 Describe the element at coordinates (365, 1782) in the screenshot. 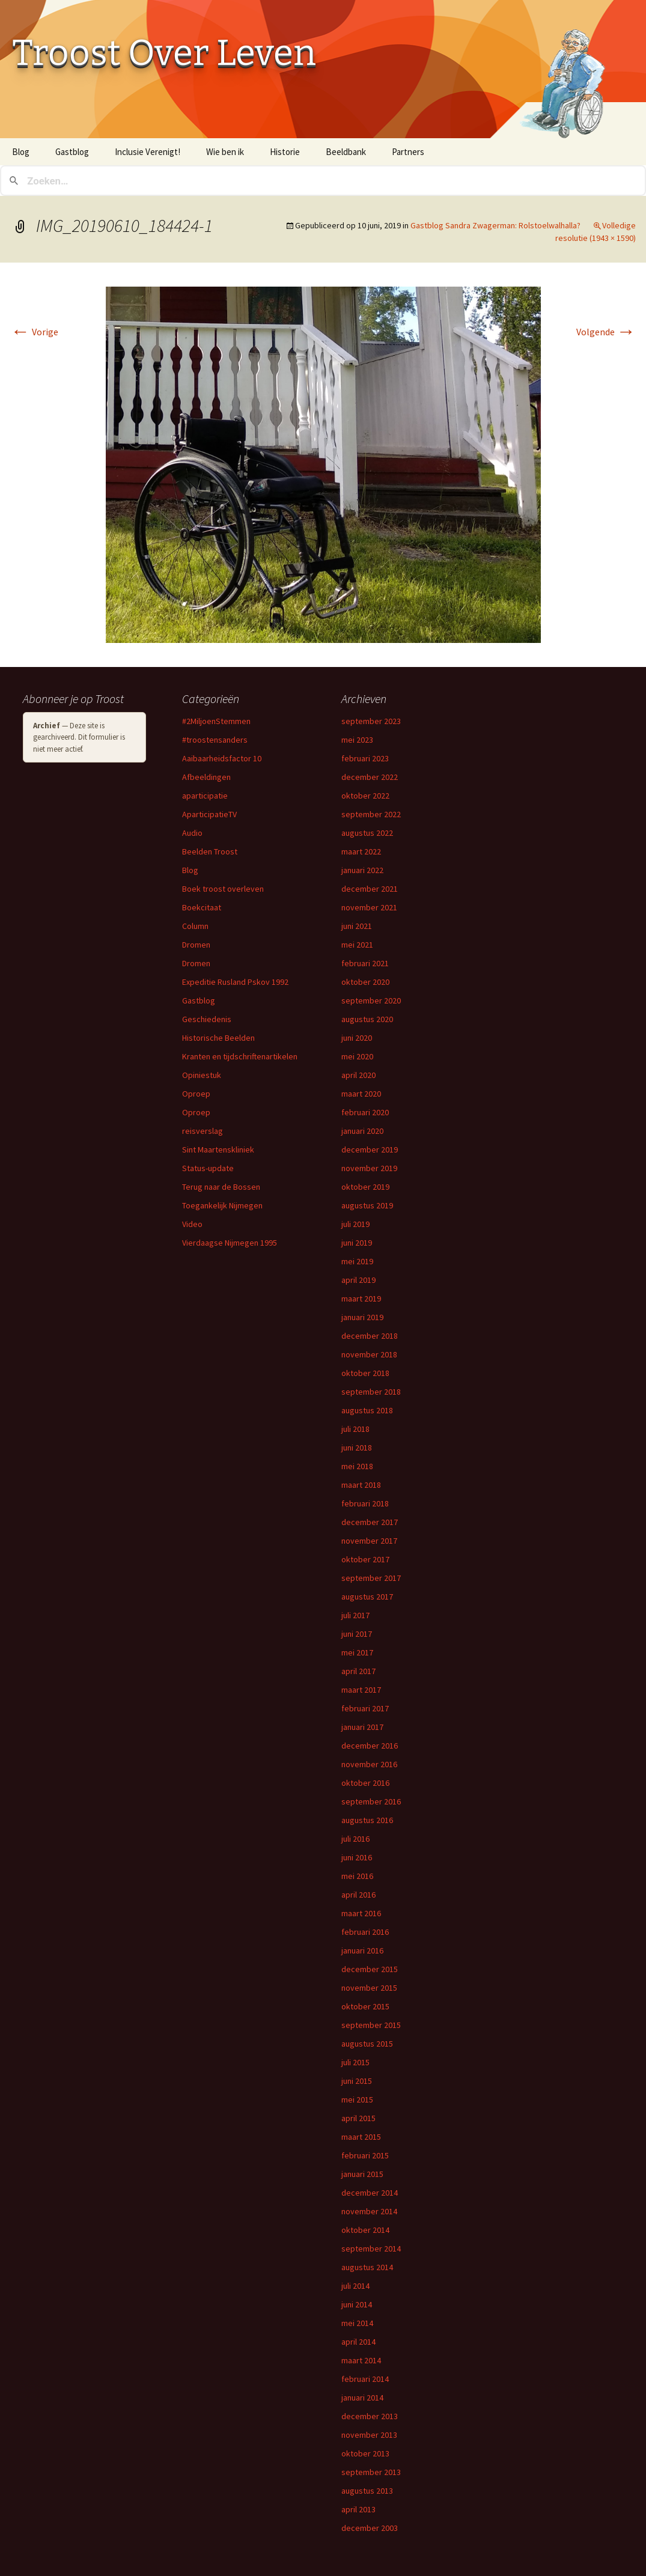

I see `oktober 2016` at that location.